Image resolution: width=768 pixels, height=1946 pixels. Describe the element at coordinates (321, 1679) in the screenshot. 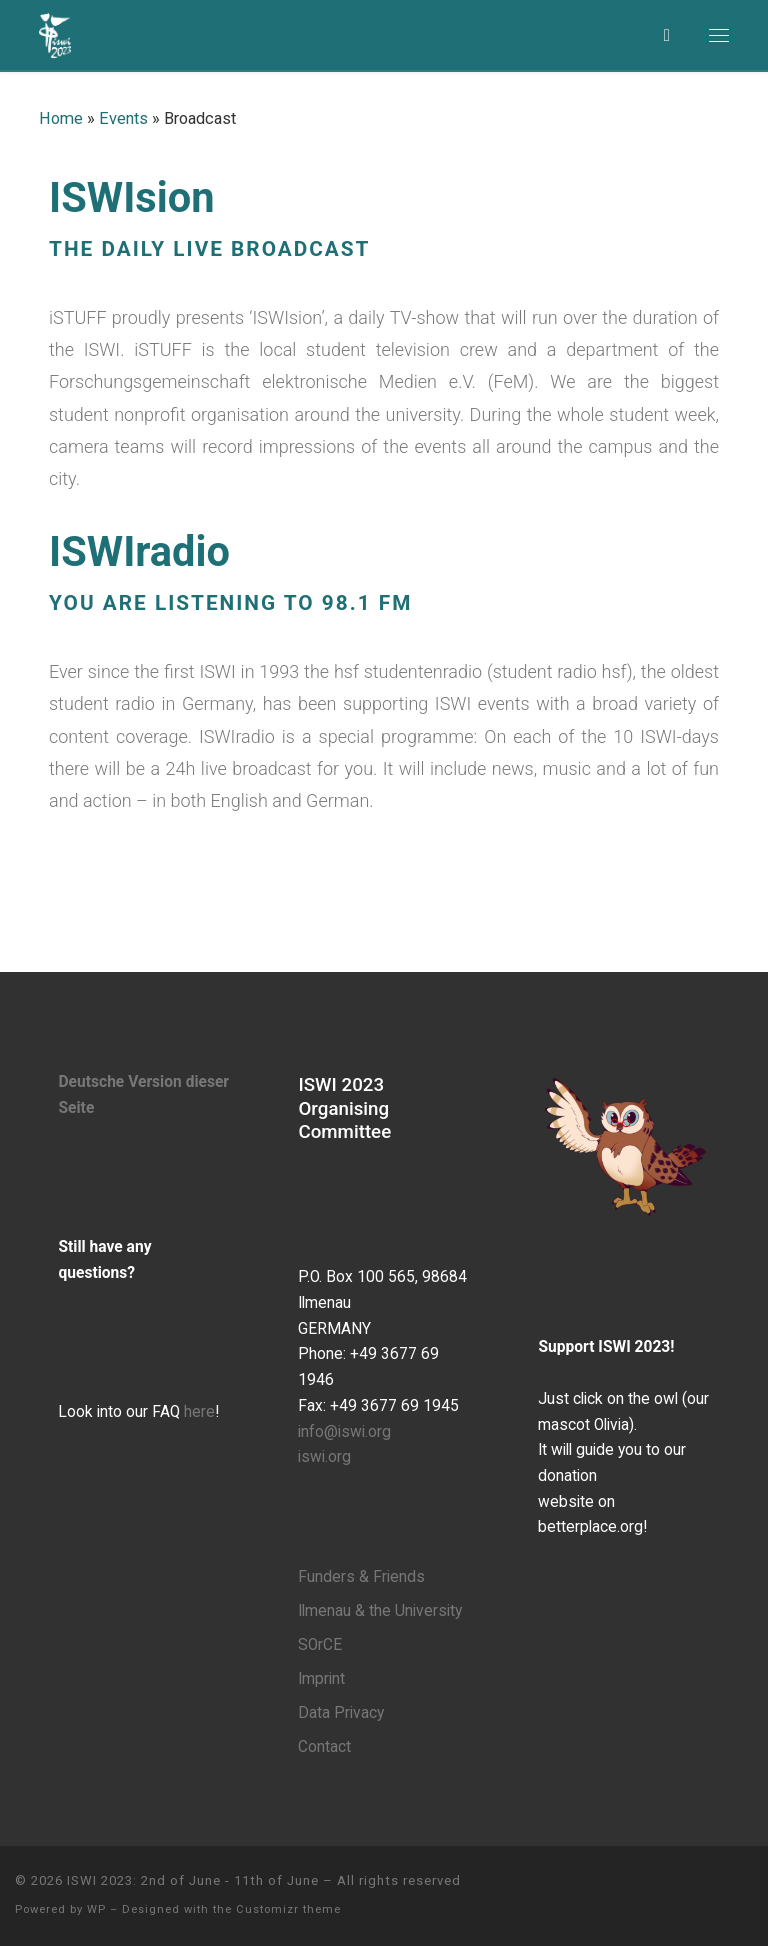

I see `Imprint` at that location.